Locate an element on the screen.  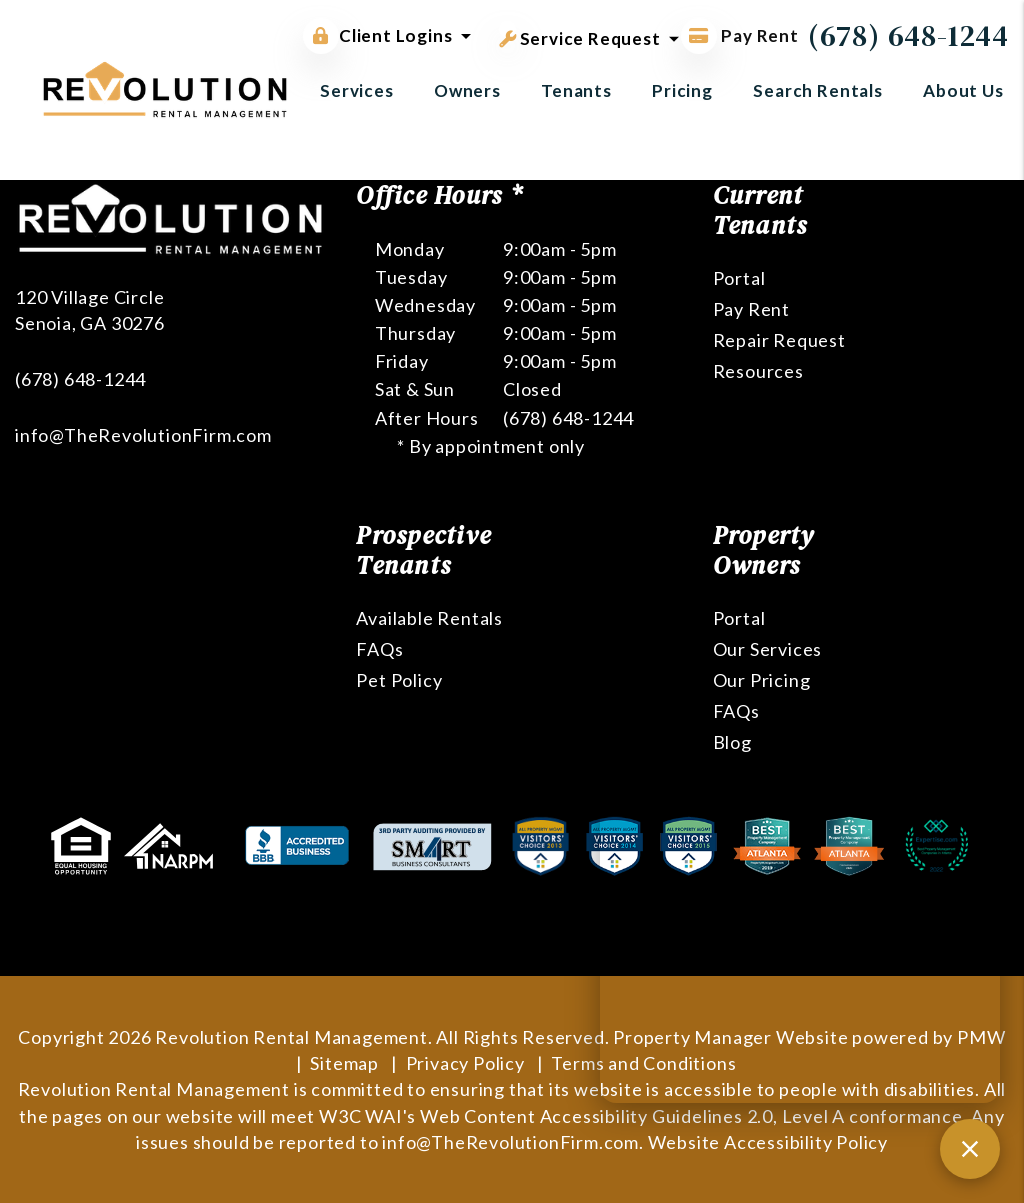
Portal is located at coordinates (739, 278).